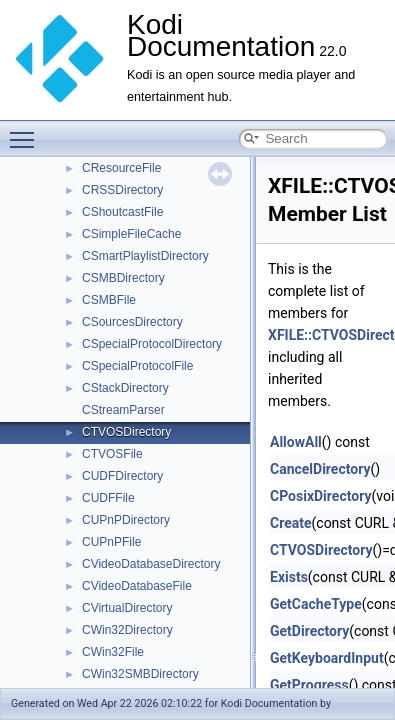 This screenshot has height=720, width=395. What do you see at coordinates (122, 212) in the screenshot?
I see `CShoutcastFile` at bounding box center [122, 212].